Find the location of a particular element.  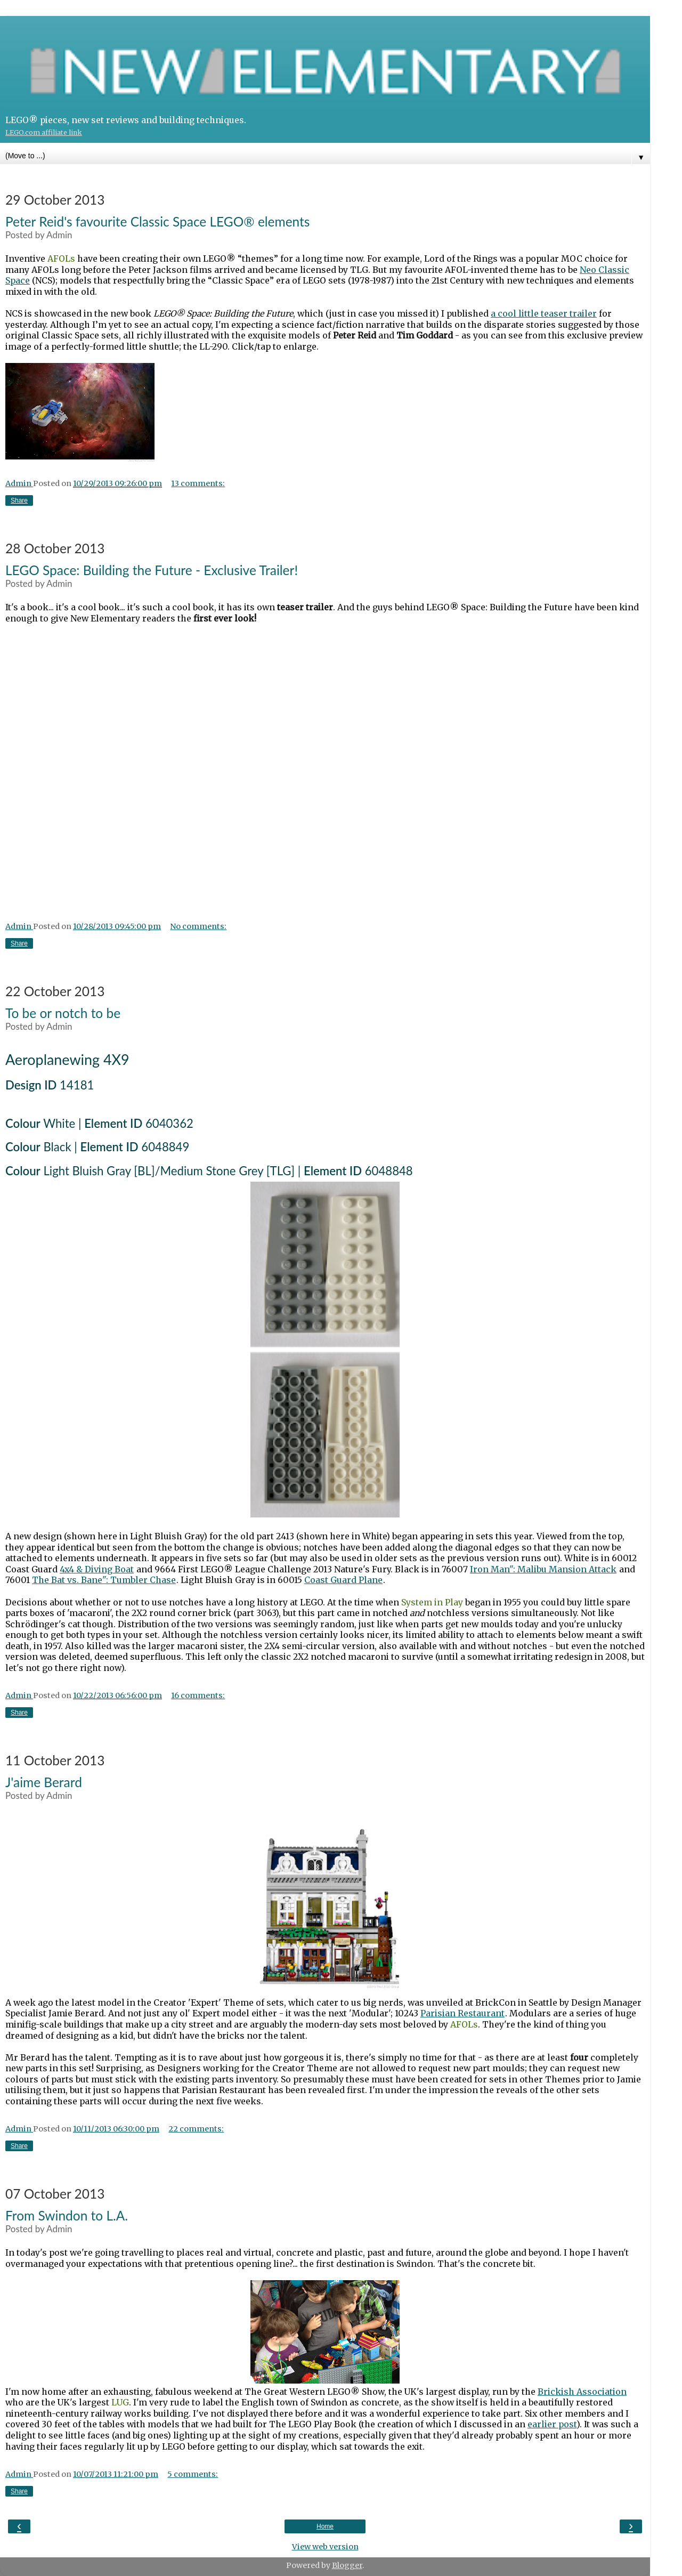

16 comments: is located at coordinates (198, 1695).